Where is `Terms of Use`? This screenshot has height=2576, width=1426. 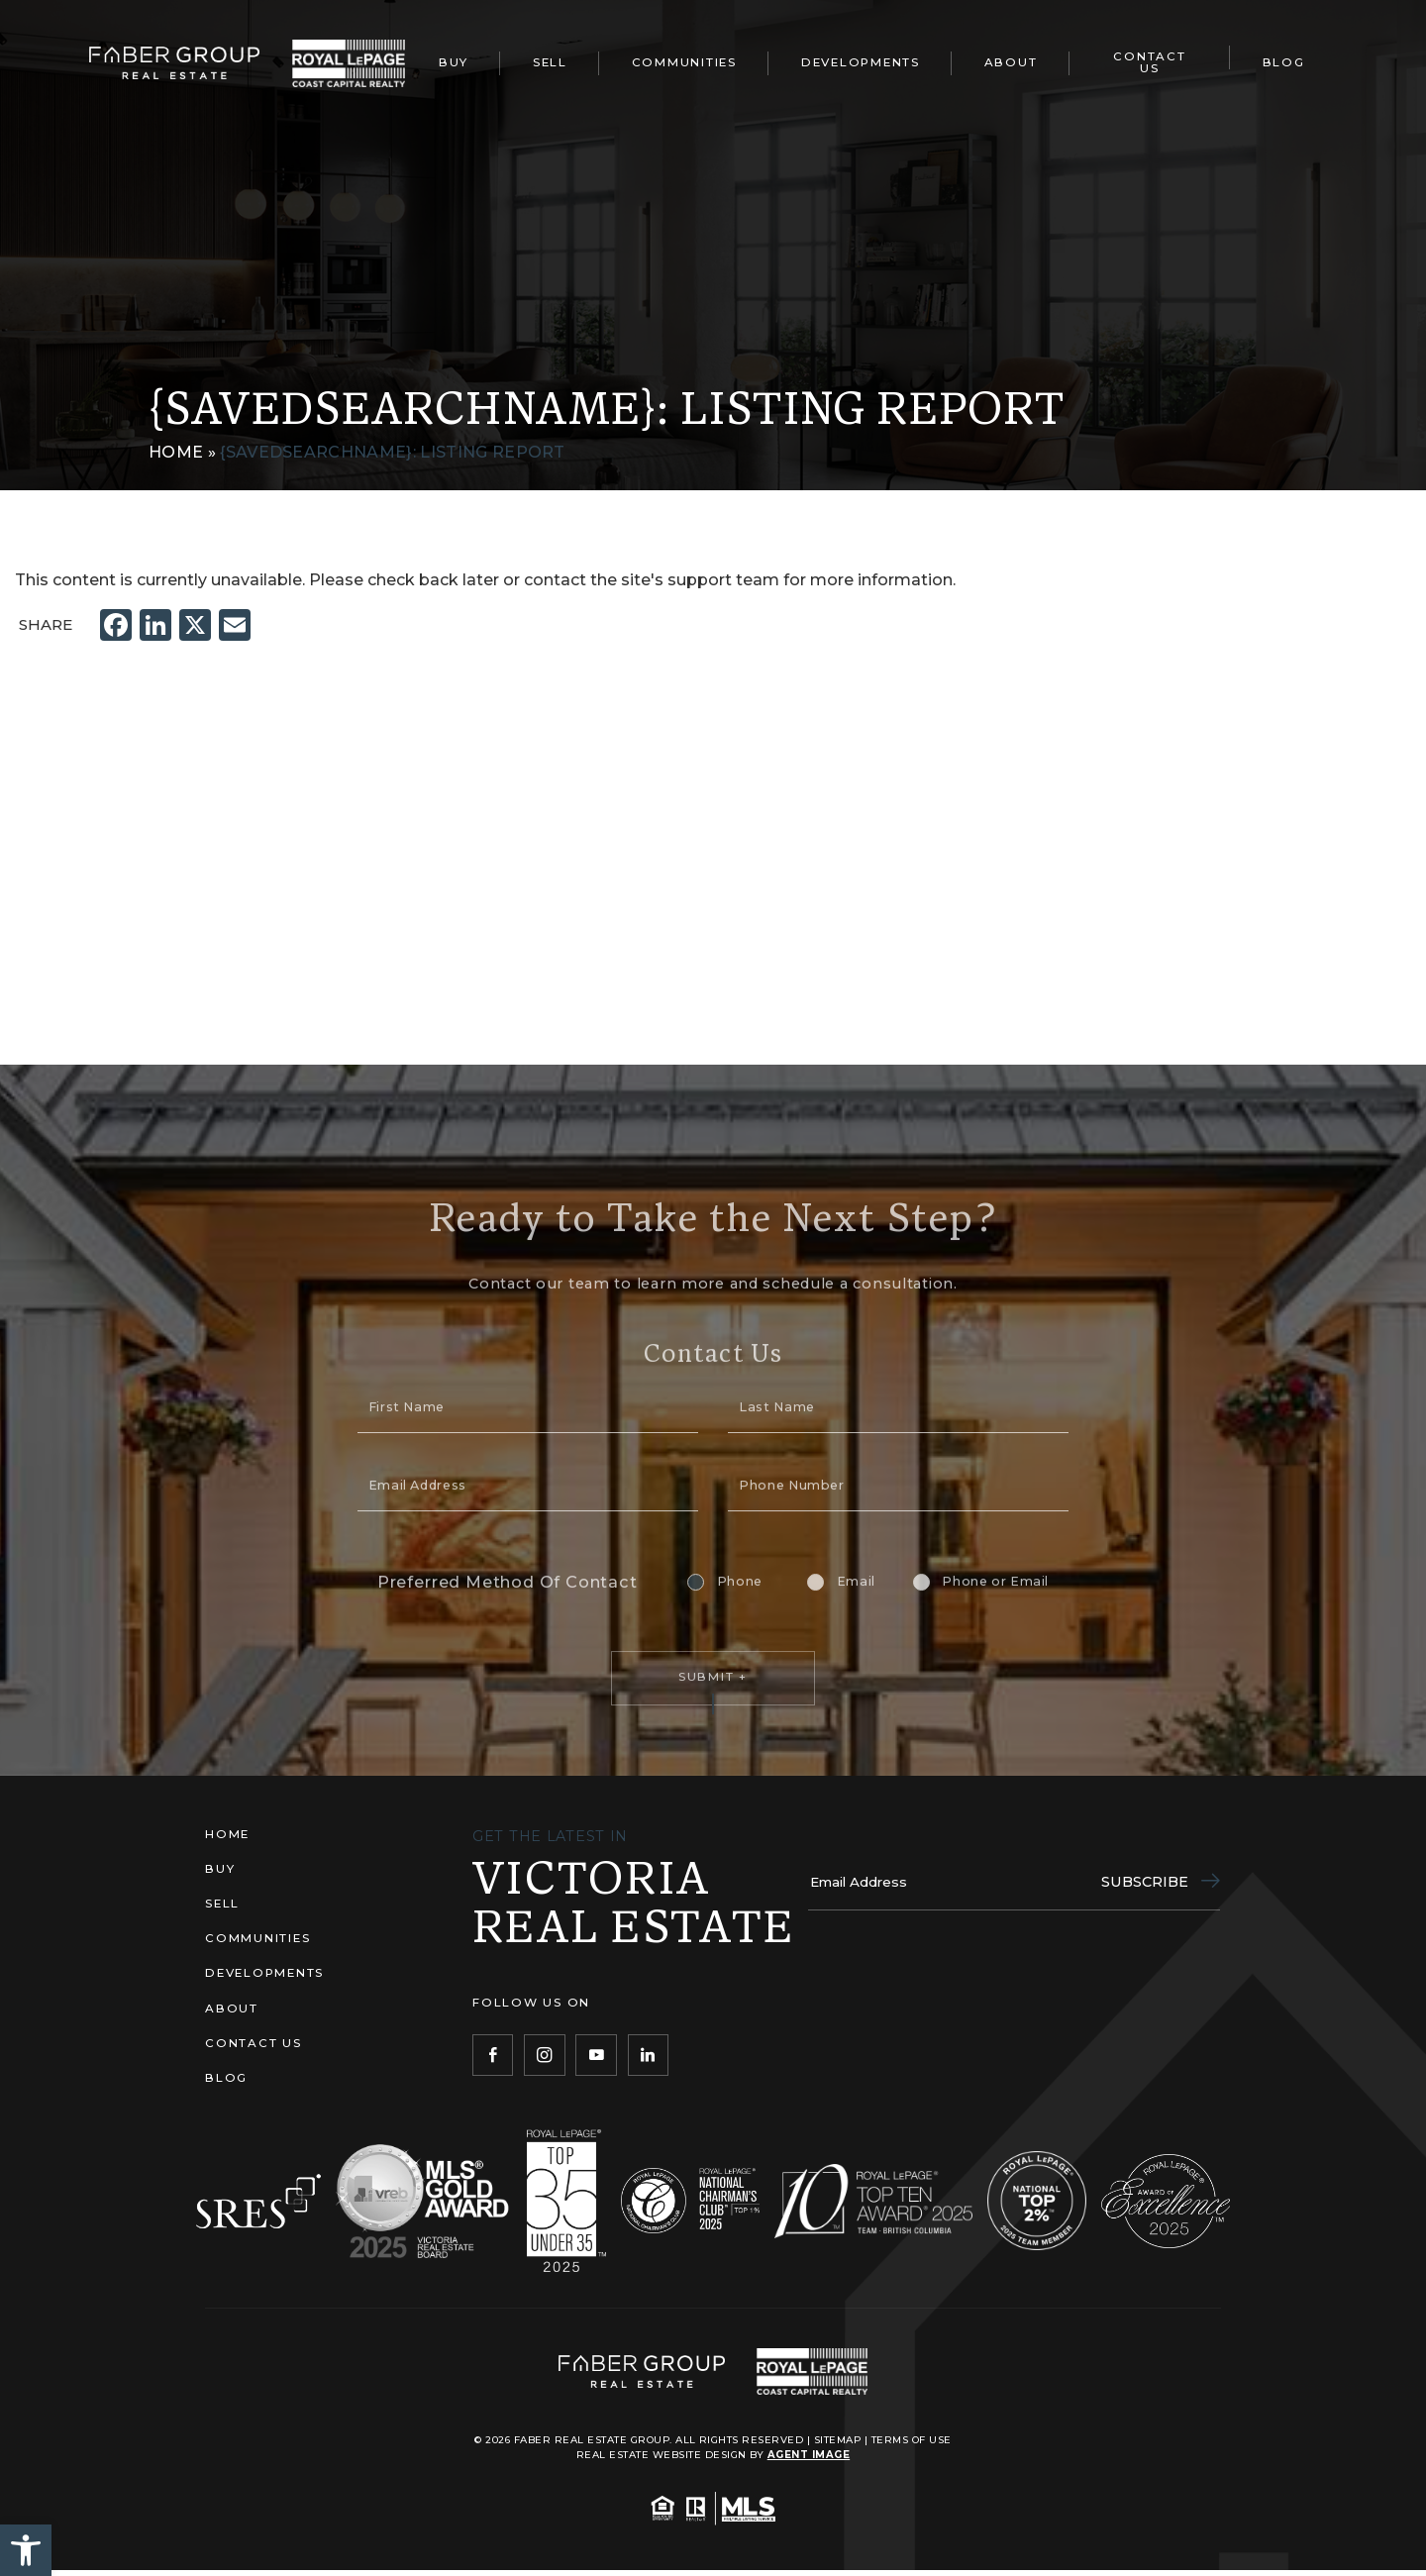 Terms of Use is located at coordinates (911, 2439).